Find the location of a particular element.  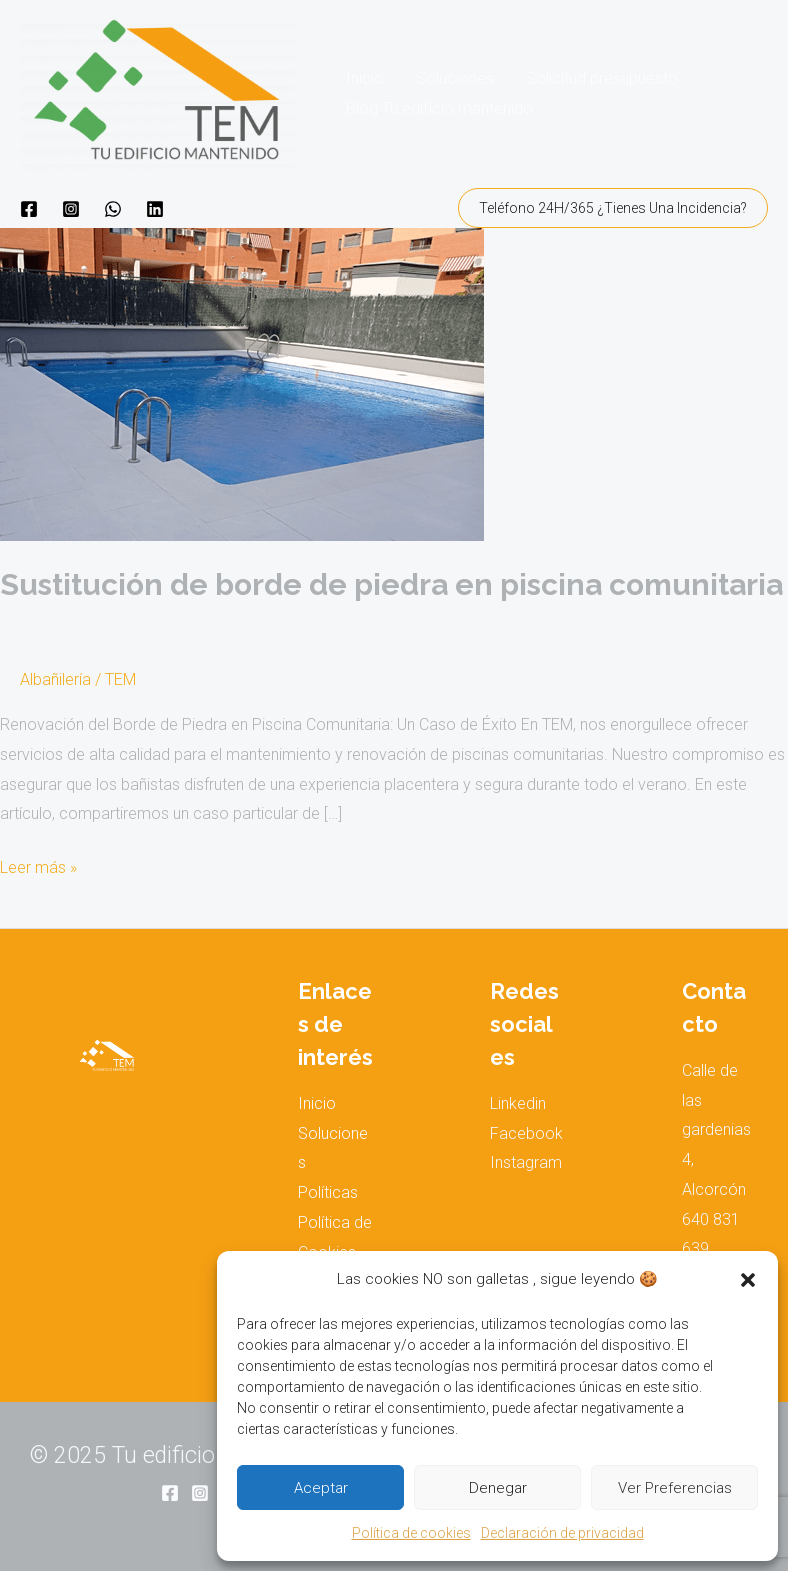

[Instagram] is located at coordinates (71, 209).